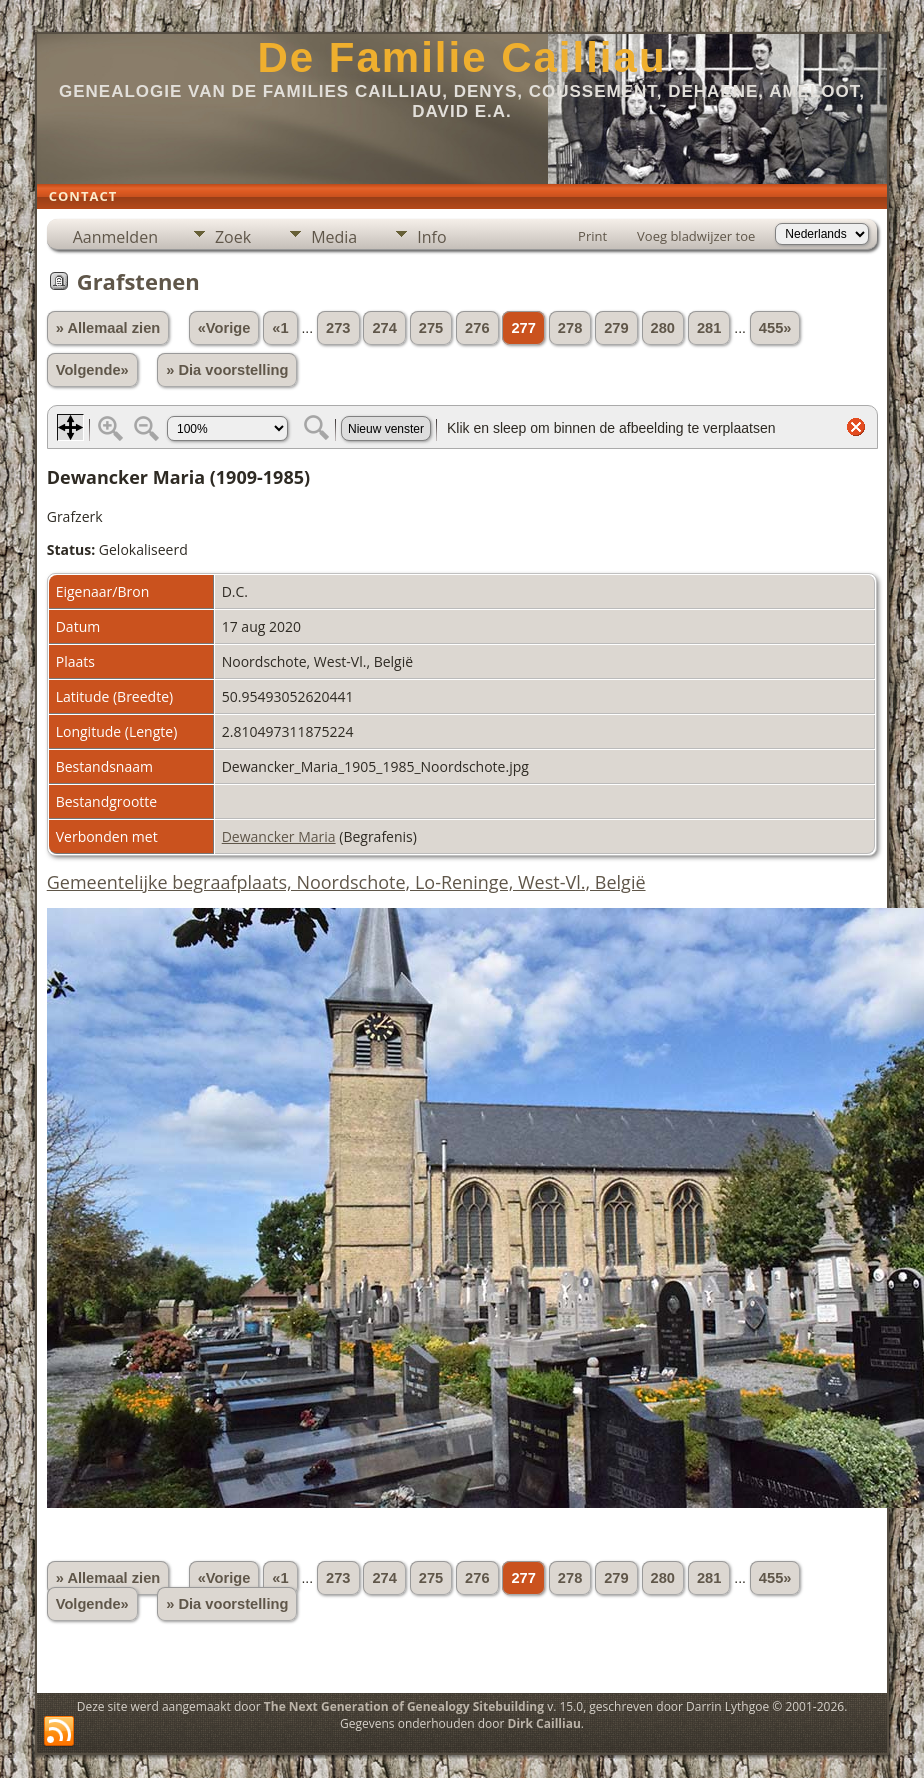 This screenshot has height=1778, width=924. Describe the element at coordinates (279, 836) in the screenshot. I see `Dewancker Maria` at that location.